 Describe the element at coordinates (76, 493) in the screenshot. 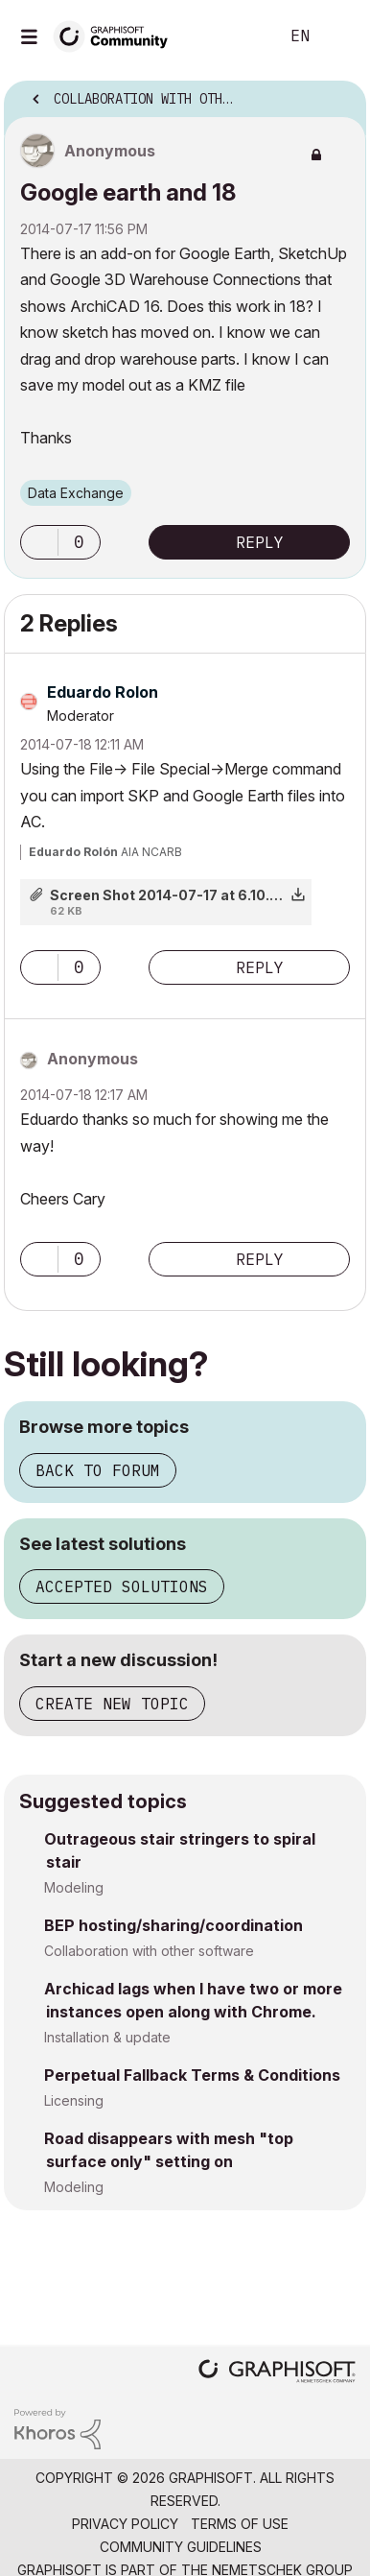

I see `Data Exchange` at that location.